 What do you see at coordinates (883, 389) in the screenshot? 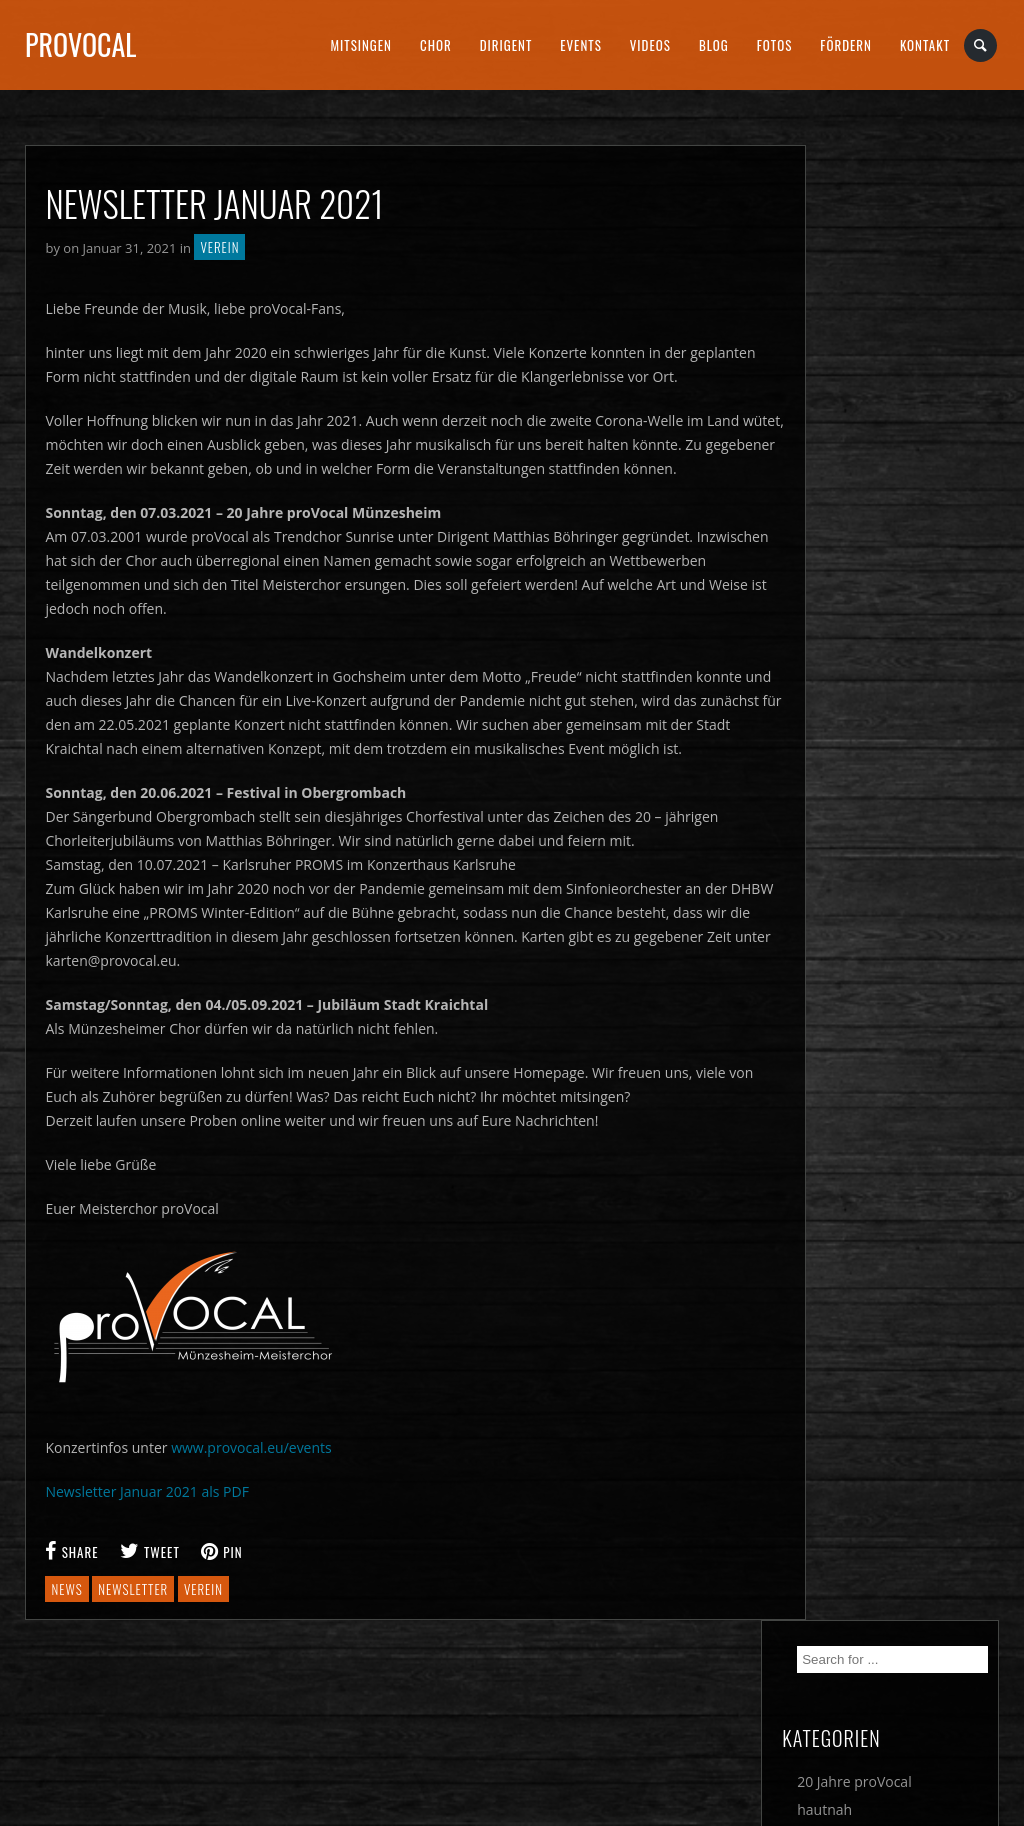
I see `Musophieren` at bounding box center [883, 389].